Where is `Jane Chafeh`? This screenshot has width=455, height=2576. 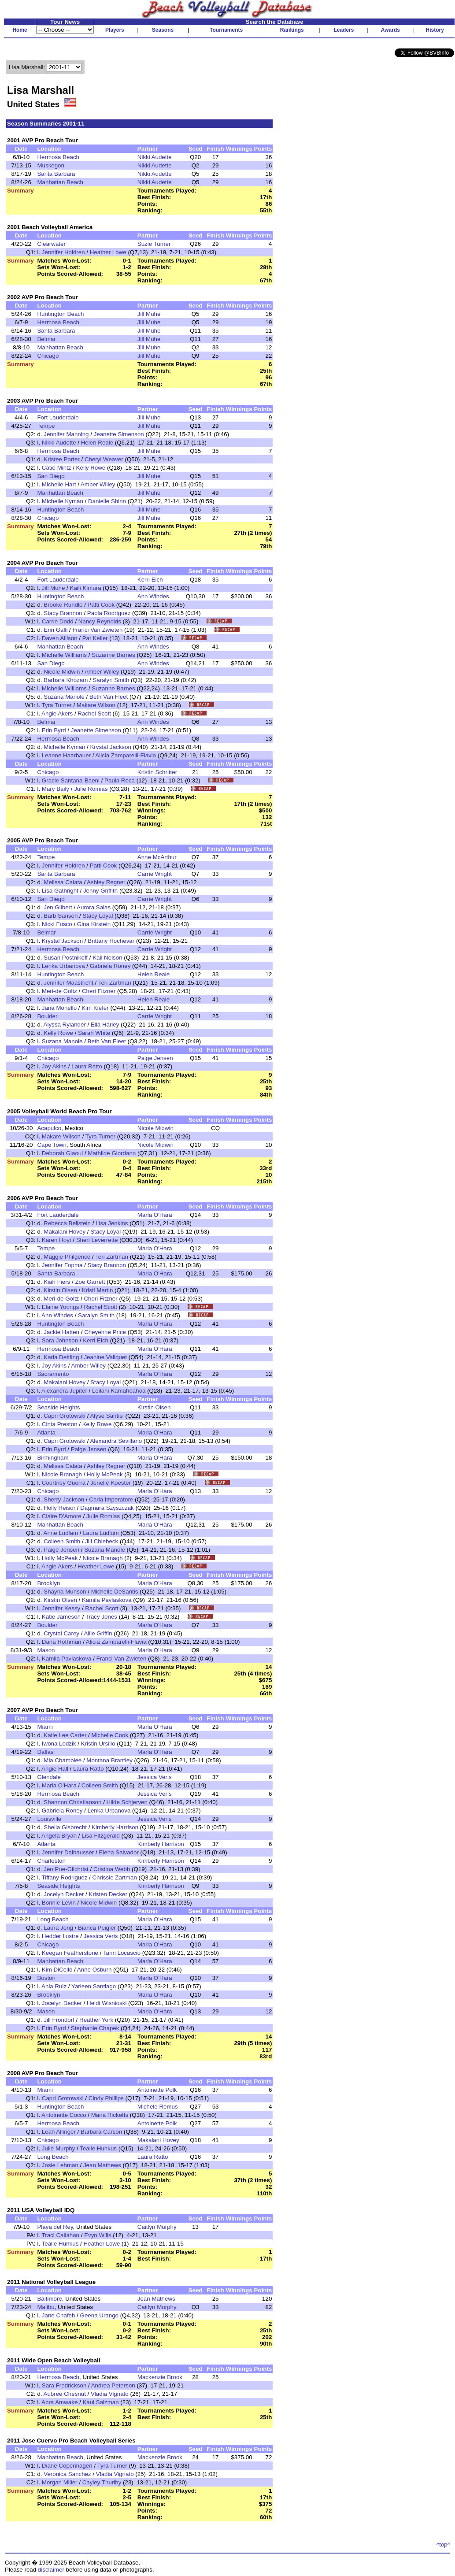
Jane Chafeh is located at coordinates (58, 2315).